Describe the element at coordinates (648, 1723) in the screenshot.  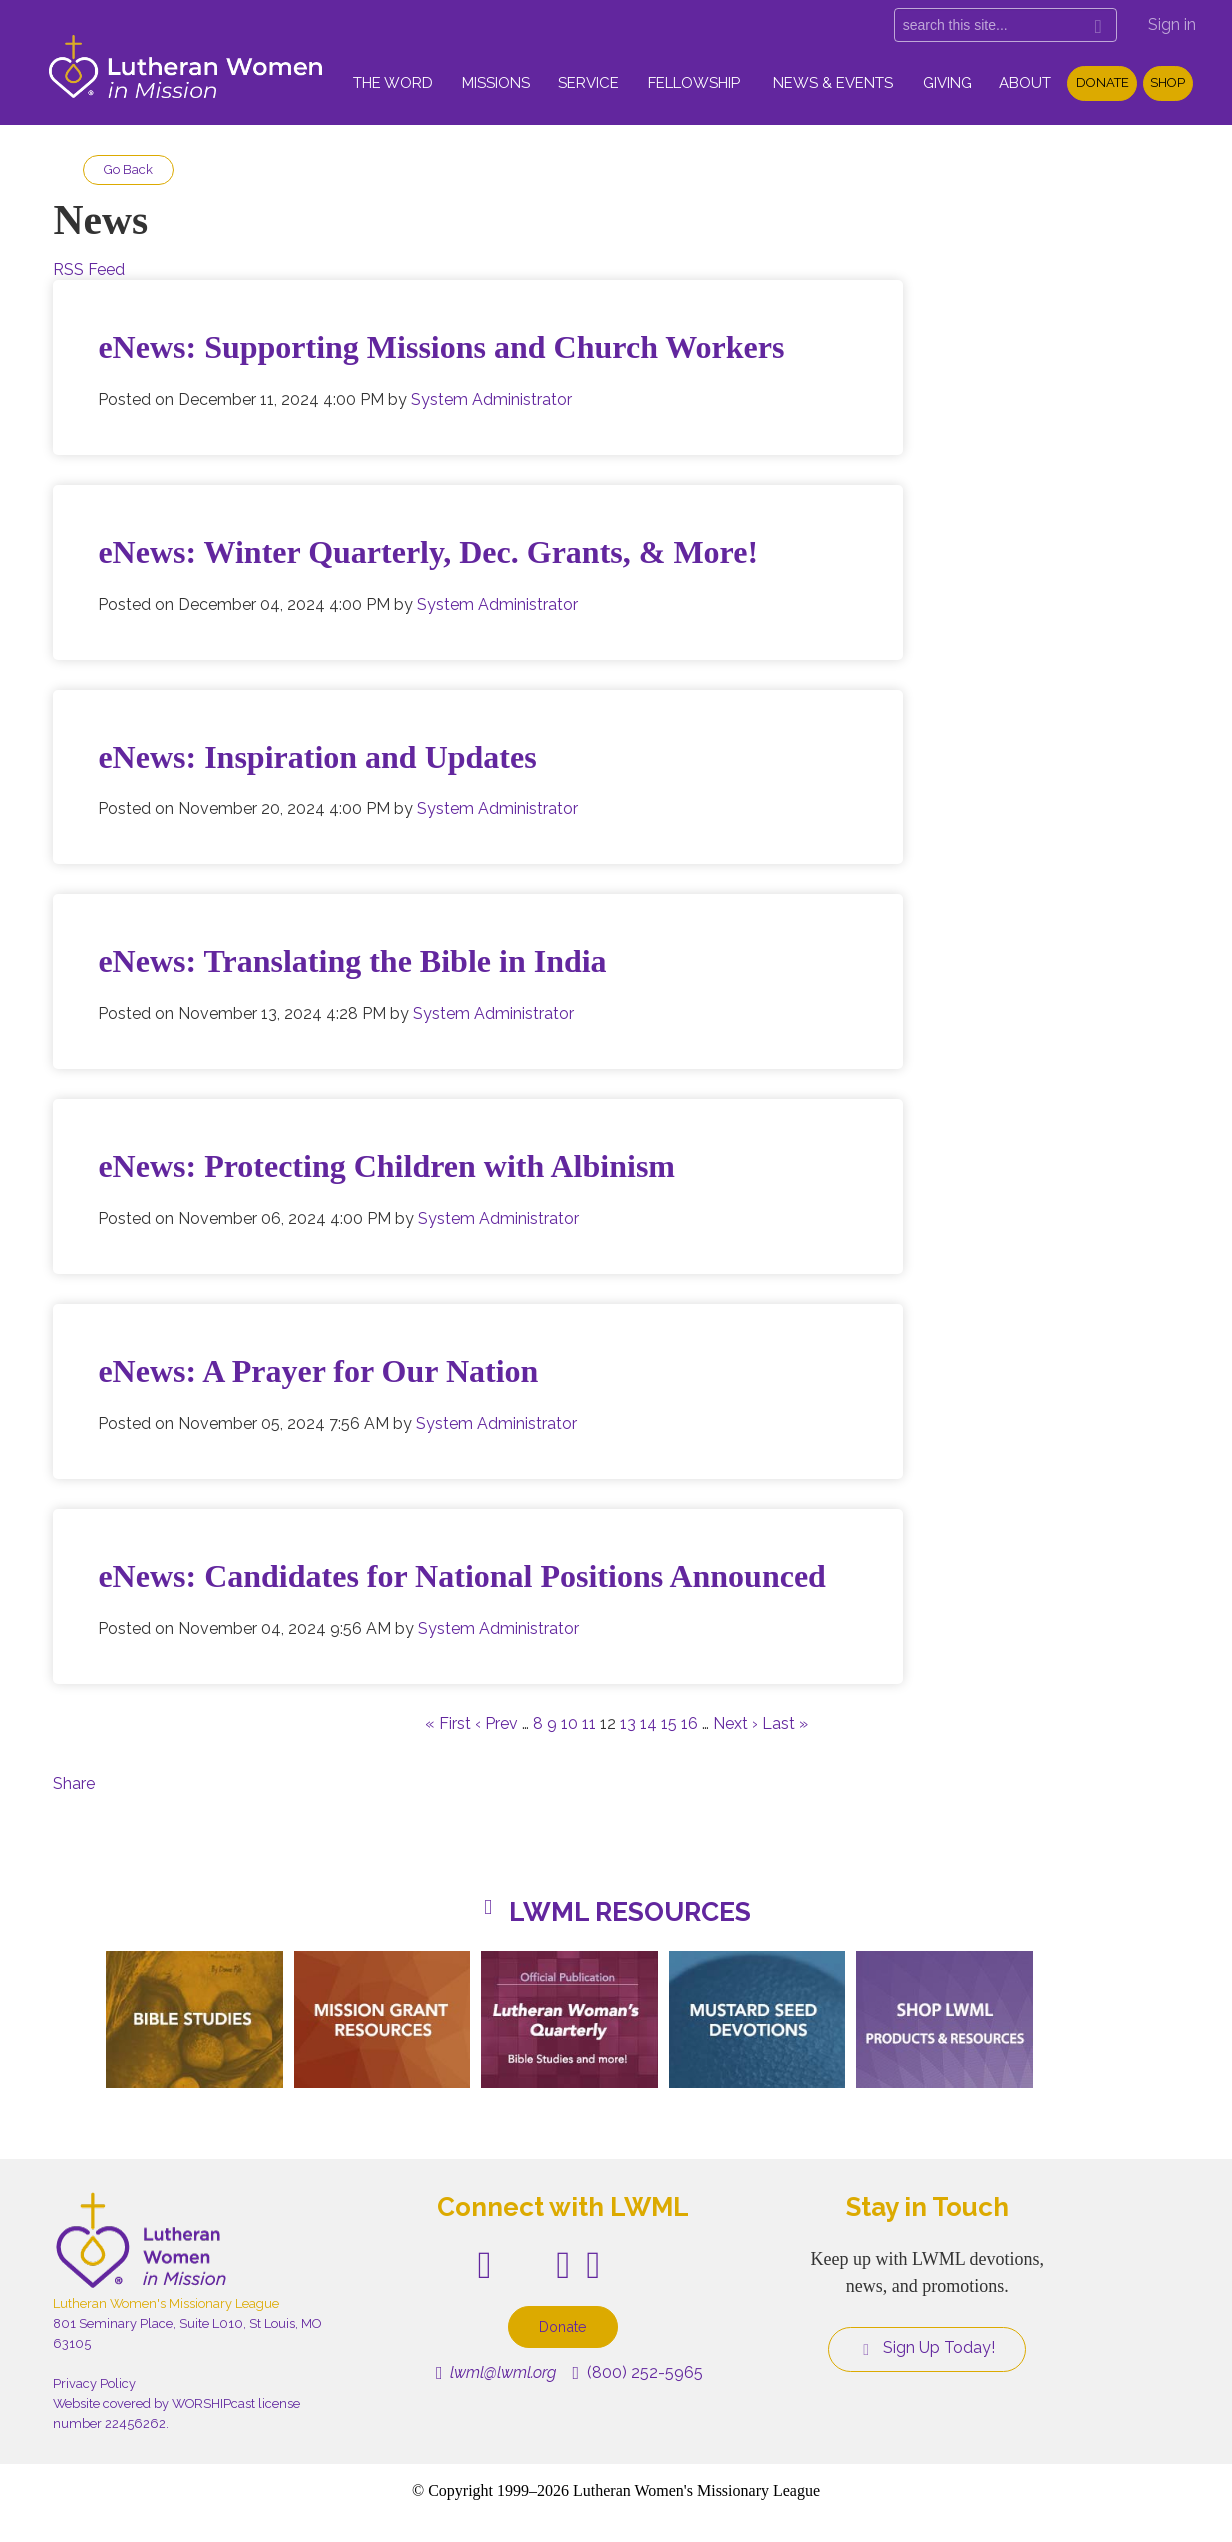
I see `14` at that location.